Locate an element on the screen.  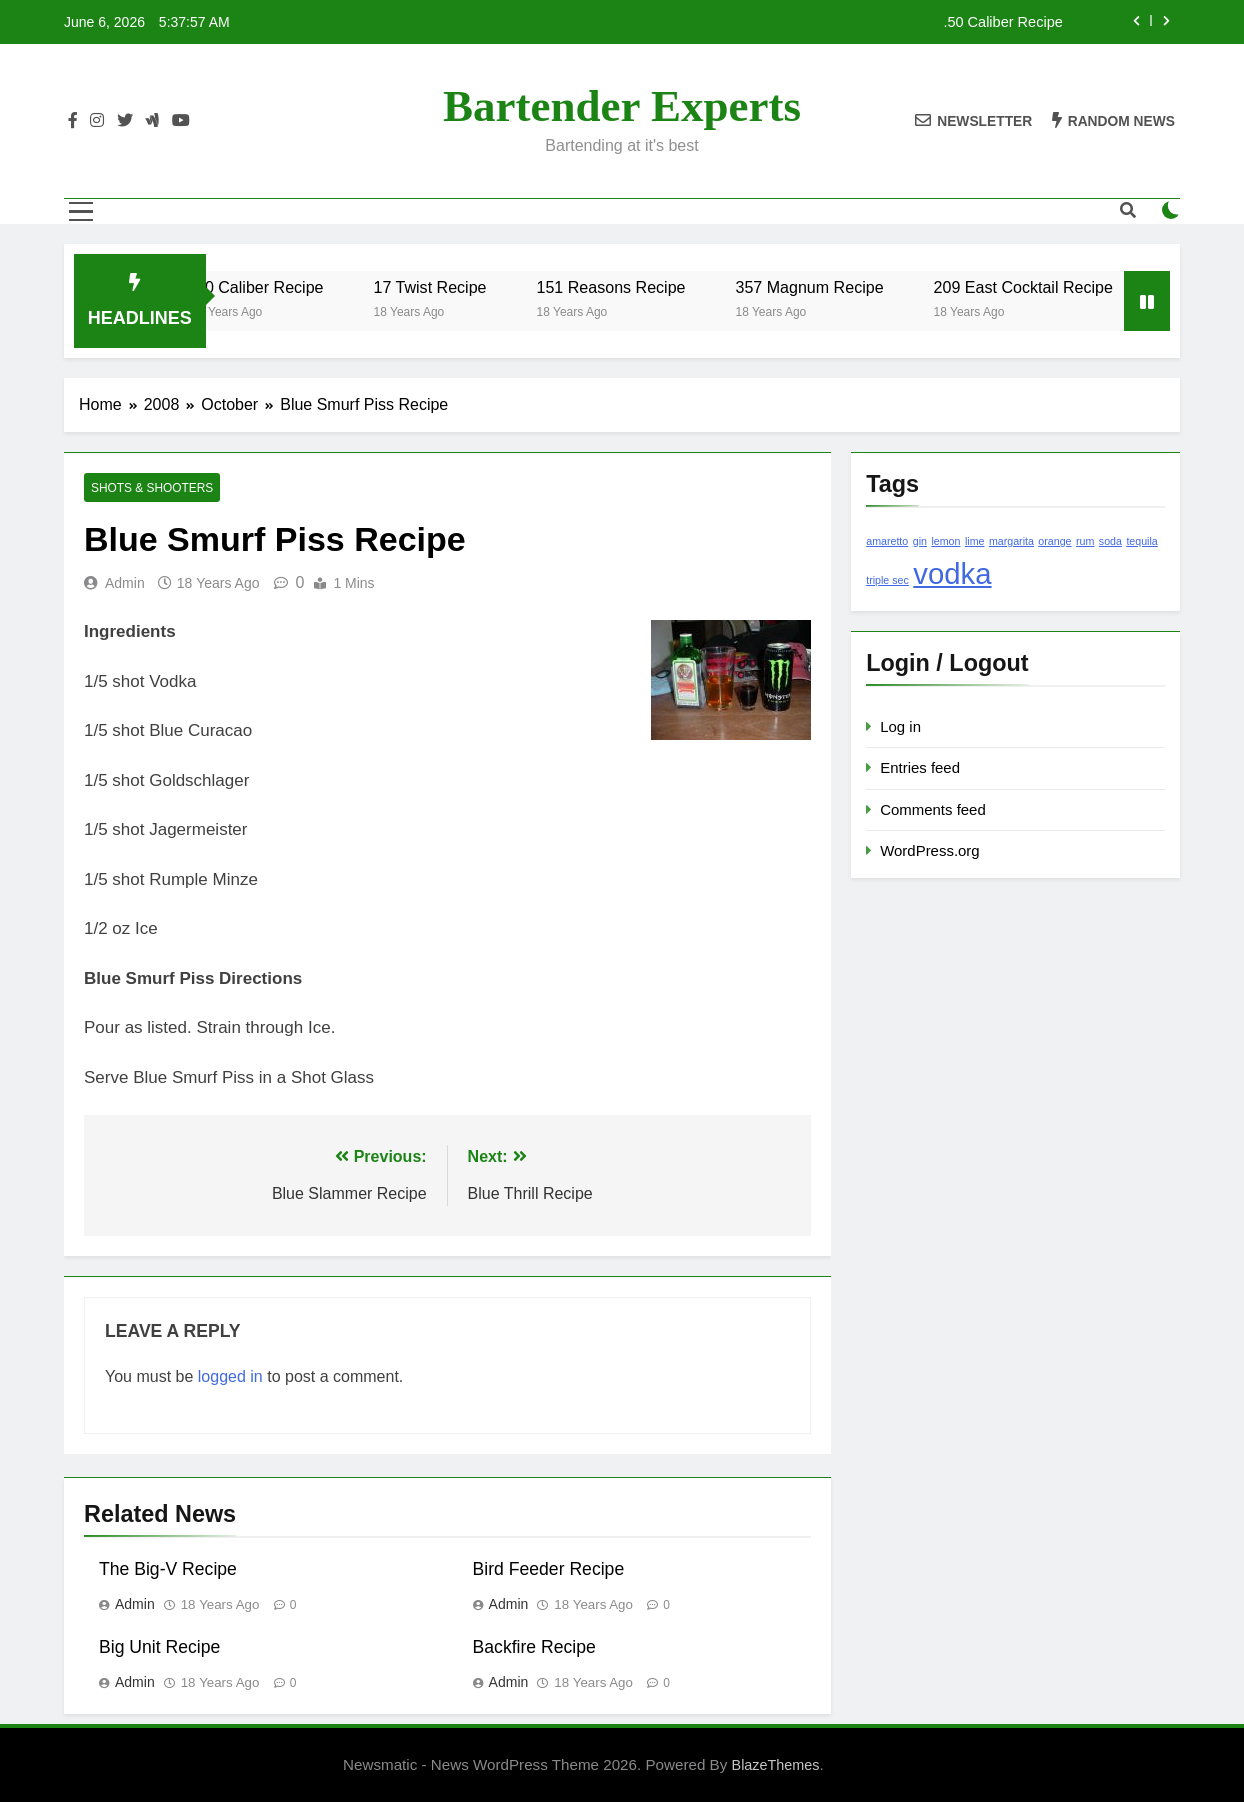
soda [soda (1 item)] is located at coordinates (1110, 541).